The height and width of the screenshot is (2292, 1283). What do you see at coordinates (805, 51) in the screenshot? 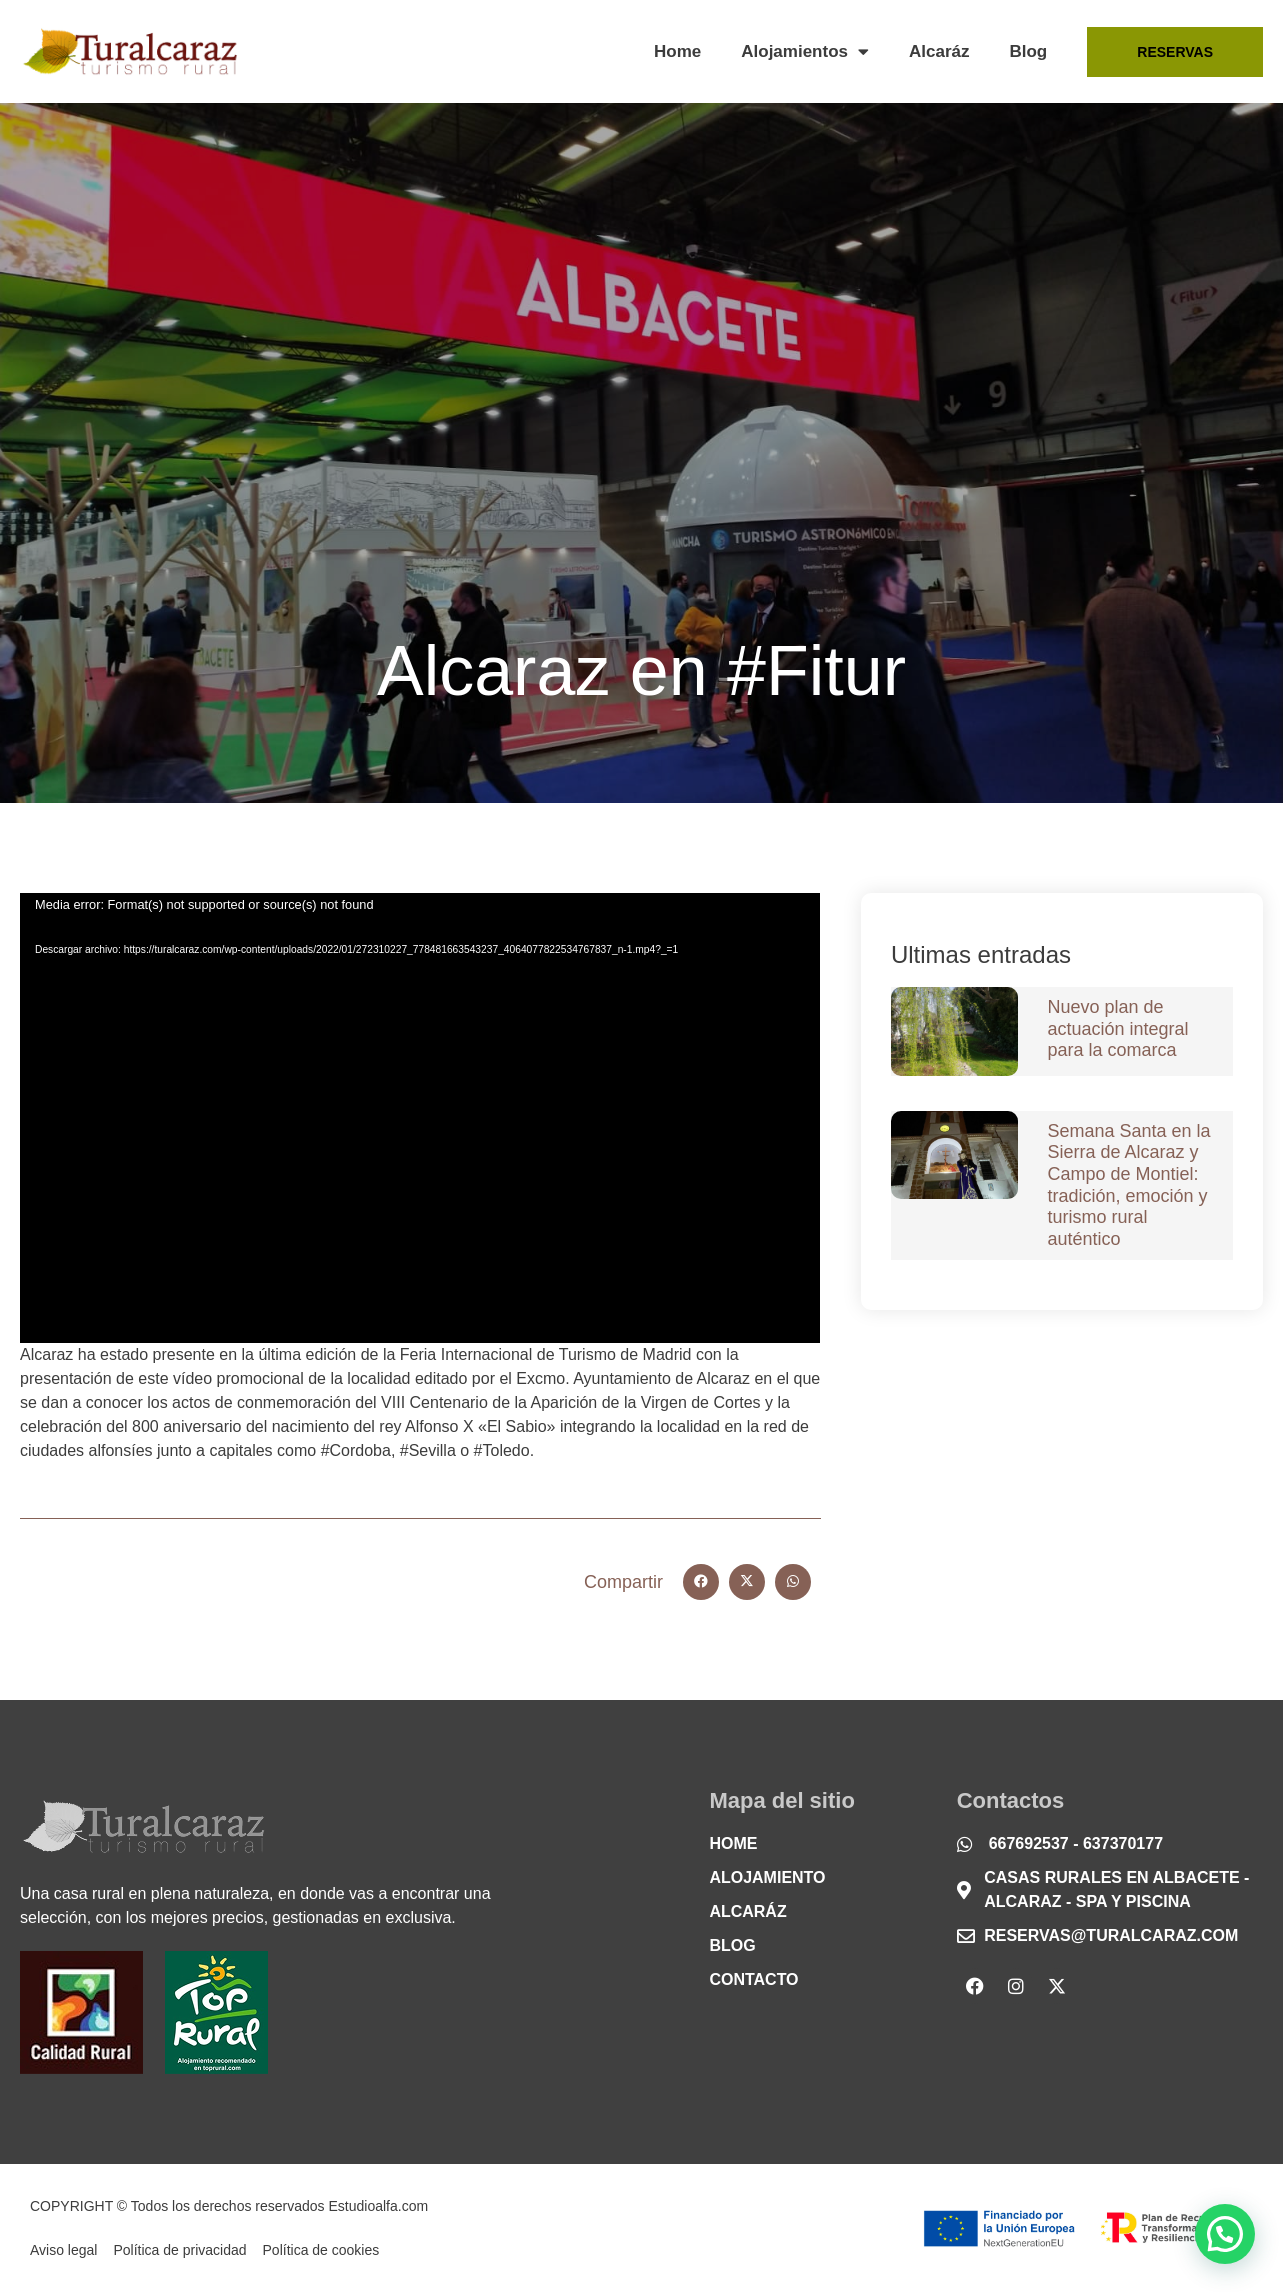
I see `Alojamientos` at bounding box center [805, 51].